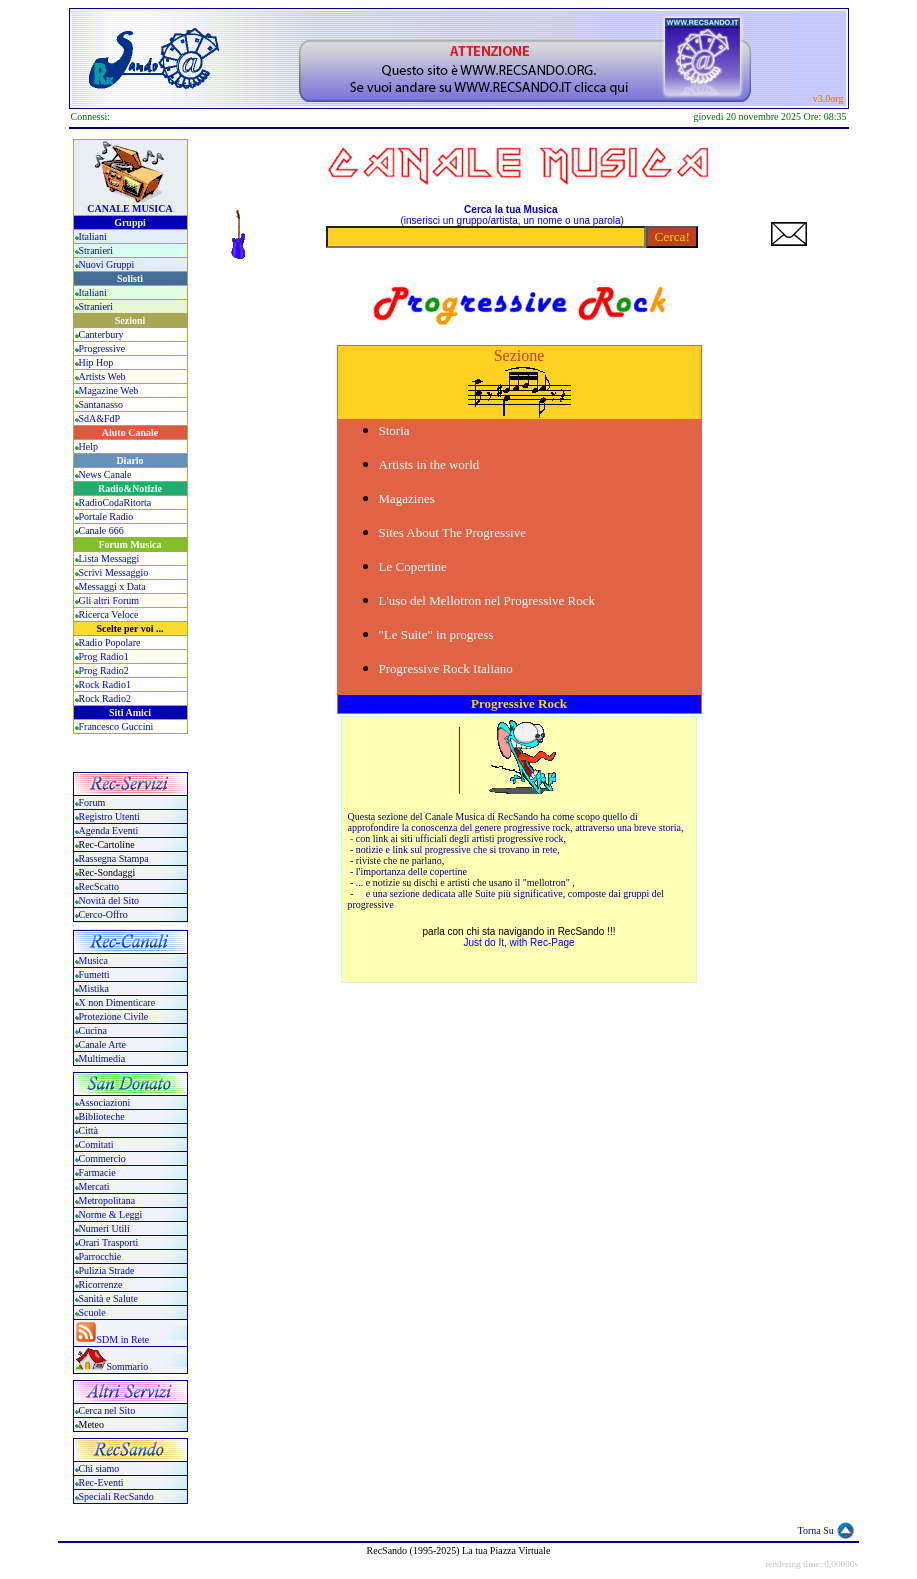 This screenshot has width=917, height=1579. Describe the element at coordinates (109, 614) in the screenshot. I see `Ricerca Veloce` at that location.